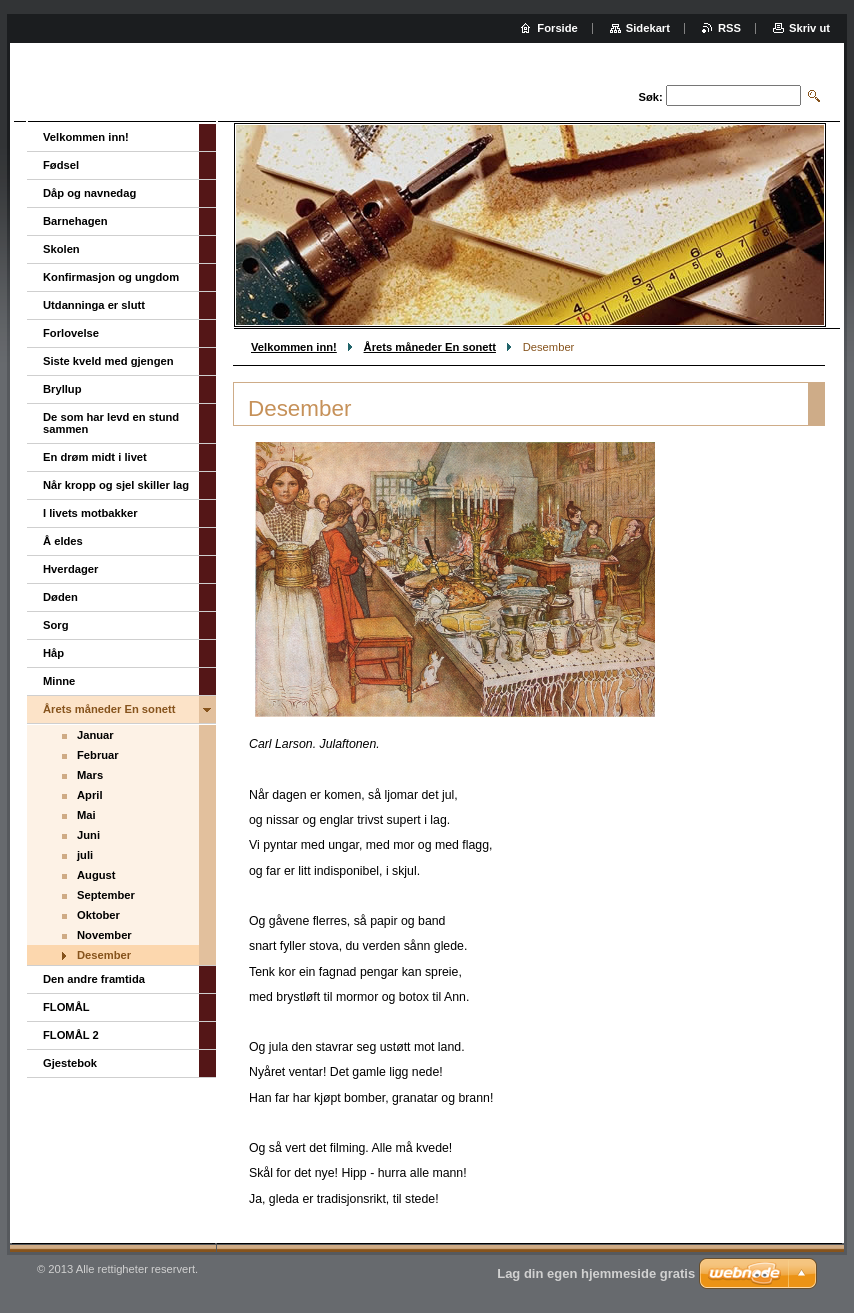  I want to click on Januar, so click(95, 735).